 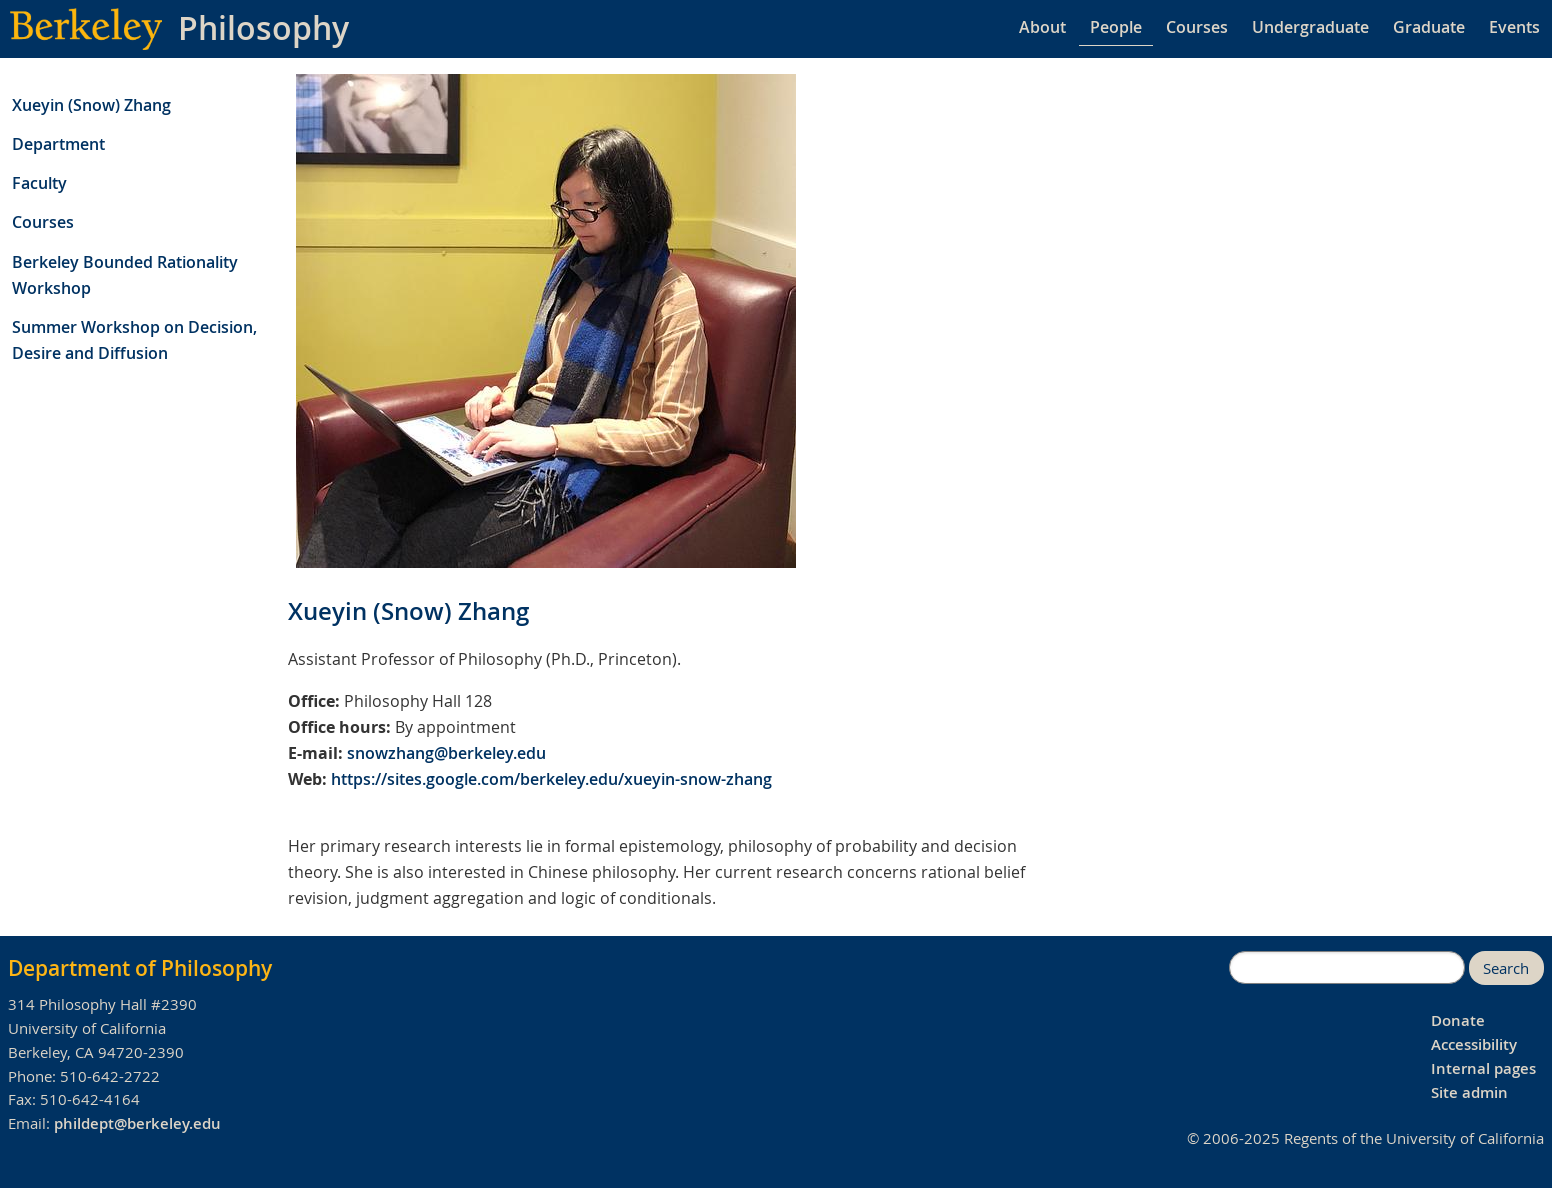 I want to click on Search, so click(x=1506, y=968).